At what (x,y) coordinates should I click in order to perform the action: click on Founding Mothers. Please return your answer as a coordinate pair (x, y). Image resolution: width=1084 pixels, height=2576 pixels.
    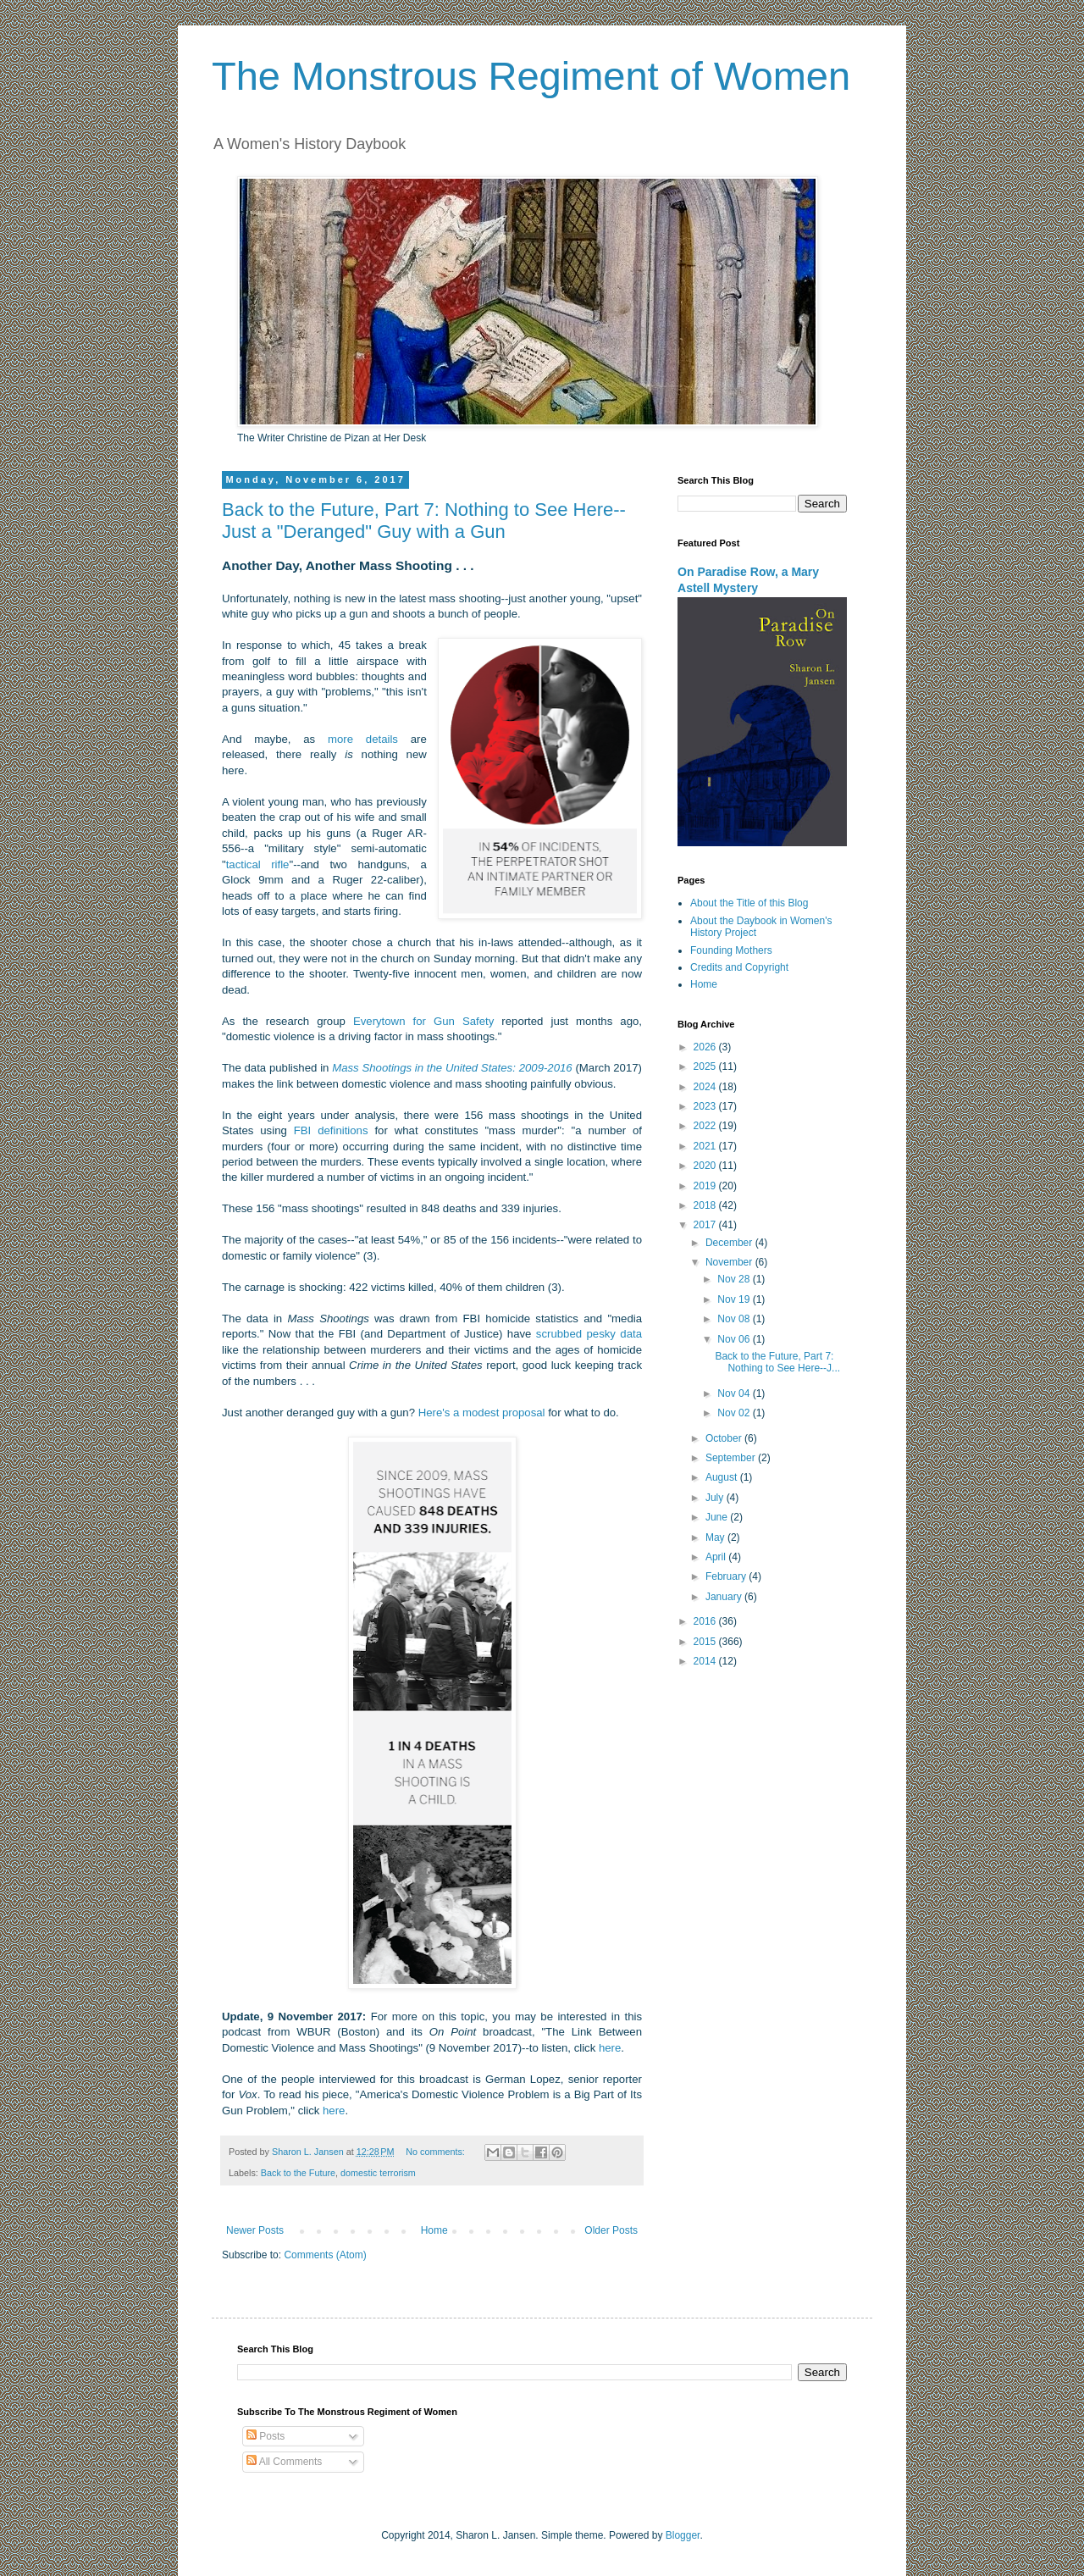
    Looking at the image, I should click on (731, 950).